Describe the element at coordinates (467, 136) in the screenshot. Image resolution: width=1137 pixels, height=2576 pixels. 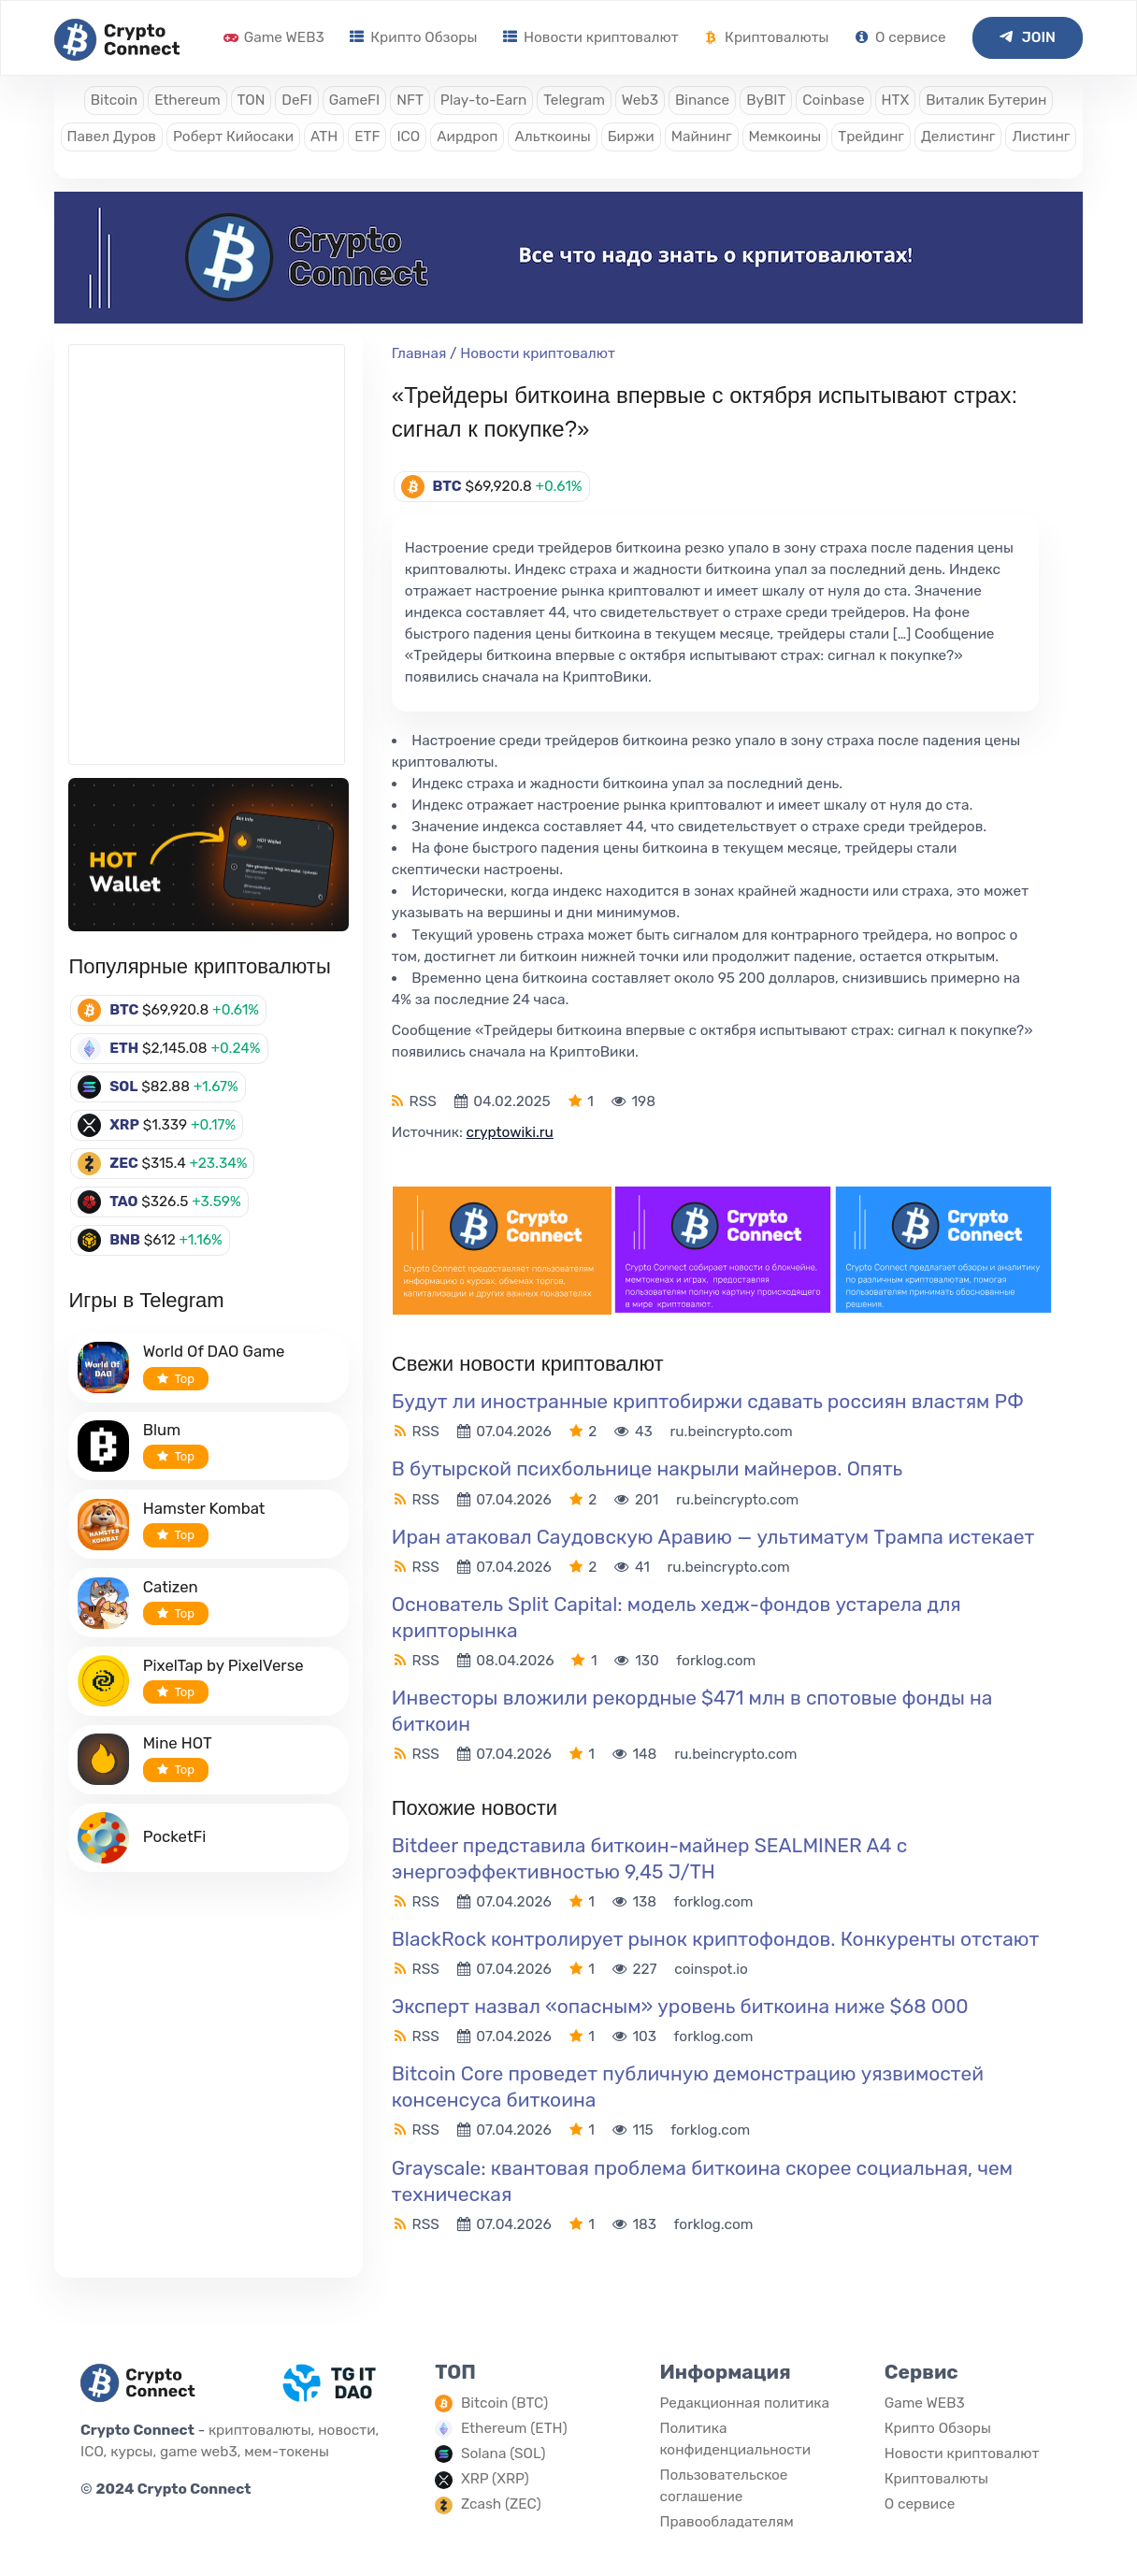
I see `Аирдроп` at that location.